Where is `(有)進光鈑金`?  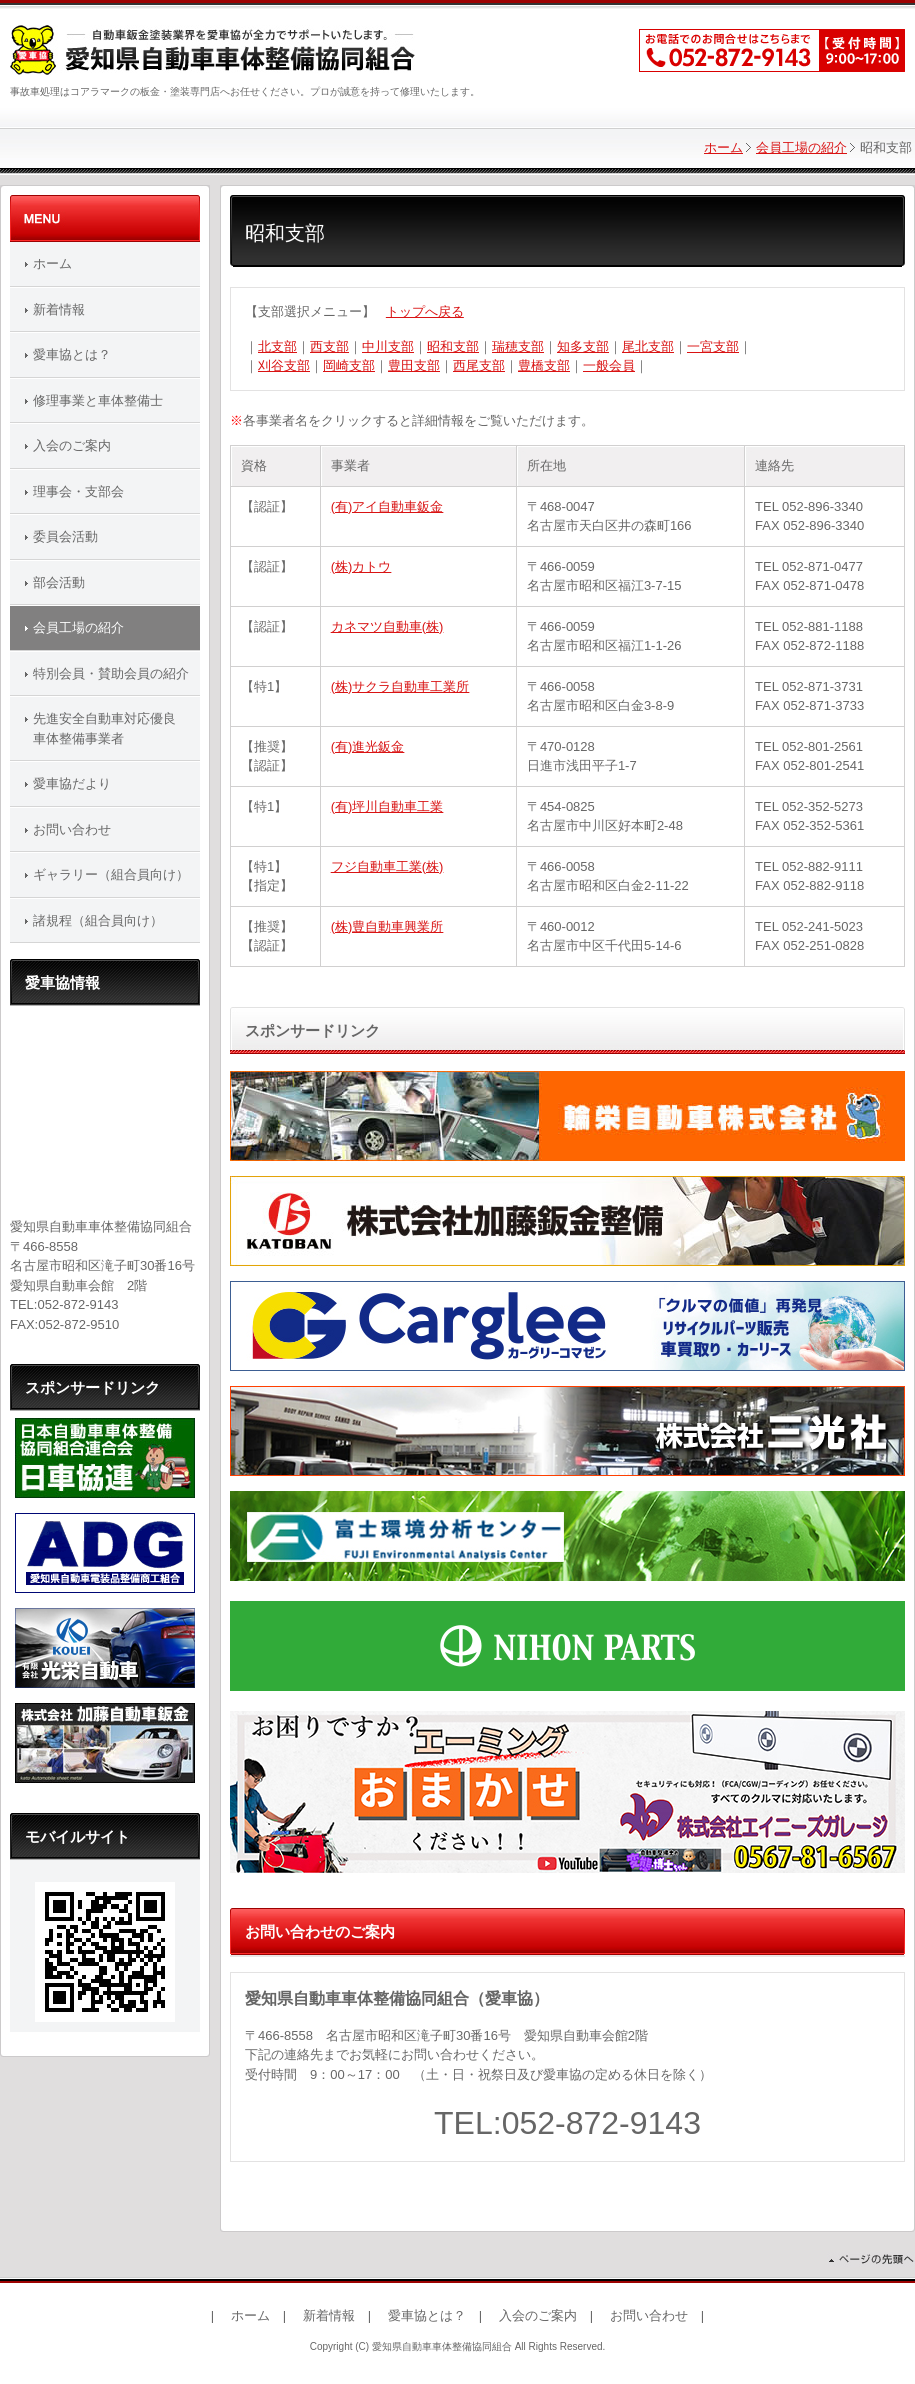 (有)進光鈑金 is located at coordinates (368, 746).